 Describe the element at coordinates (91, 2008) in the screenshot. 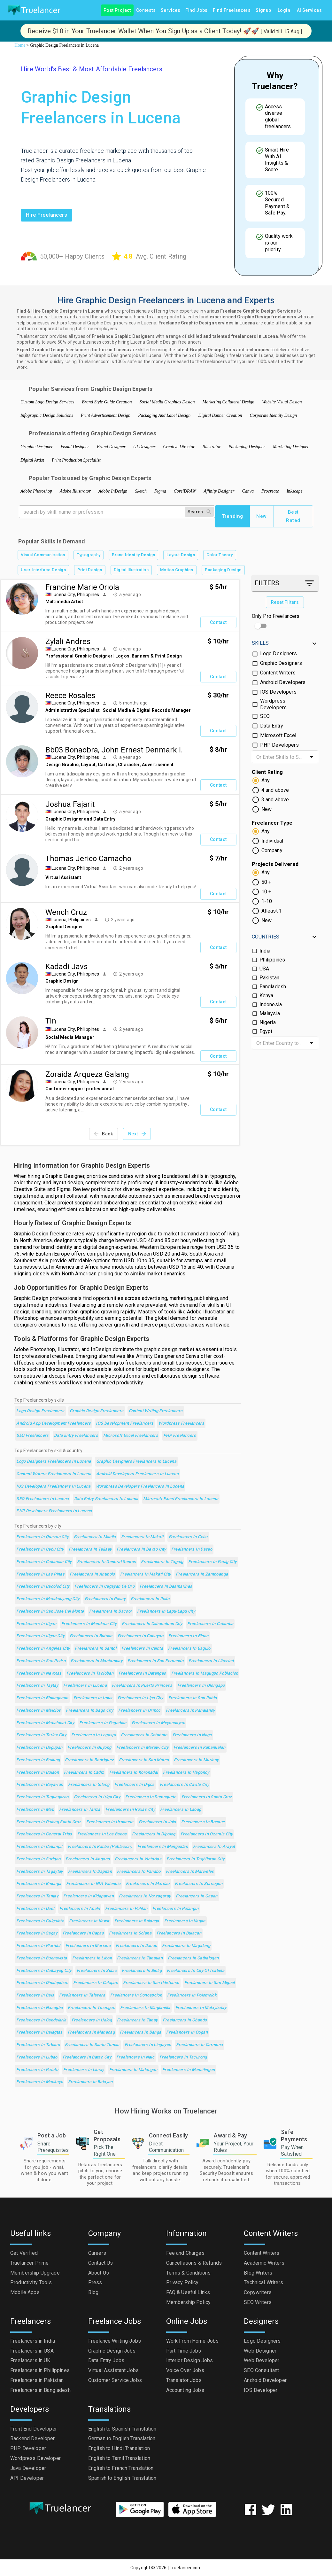

I see `Freelancers in Tinongan` at that location.